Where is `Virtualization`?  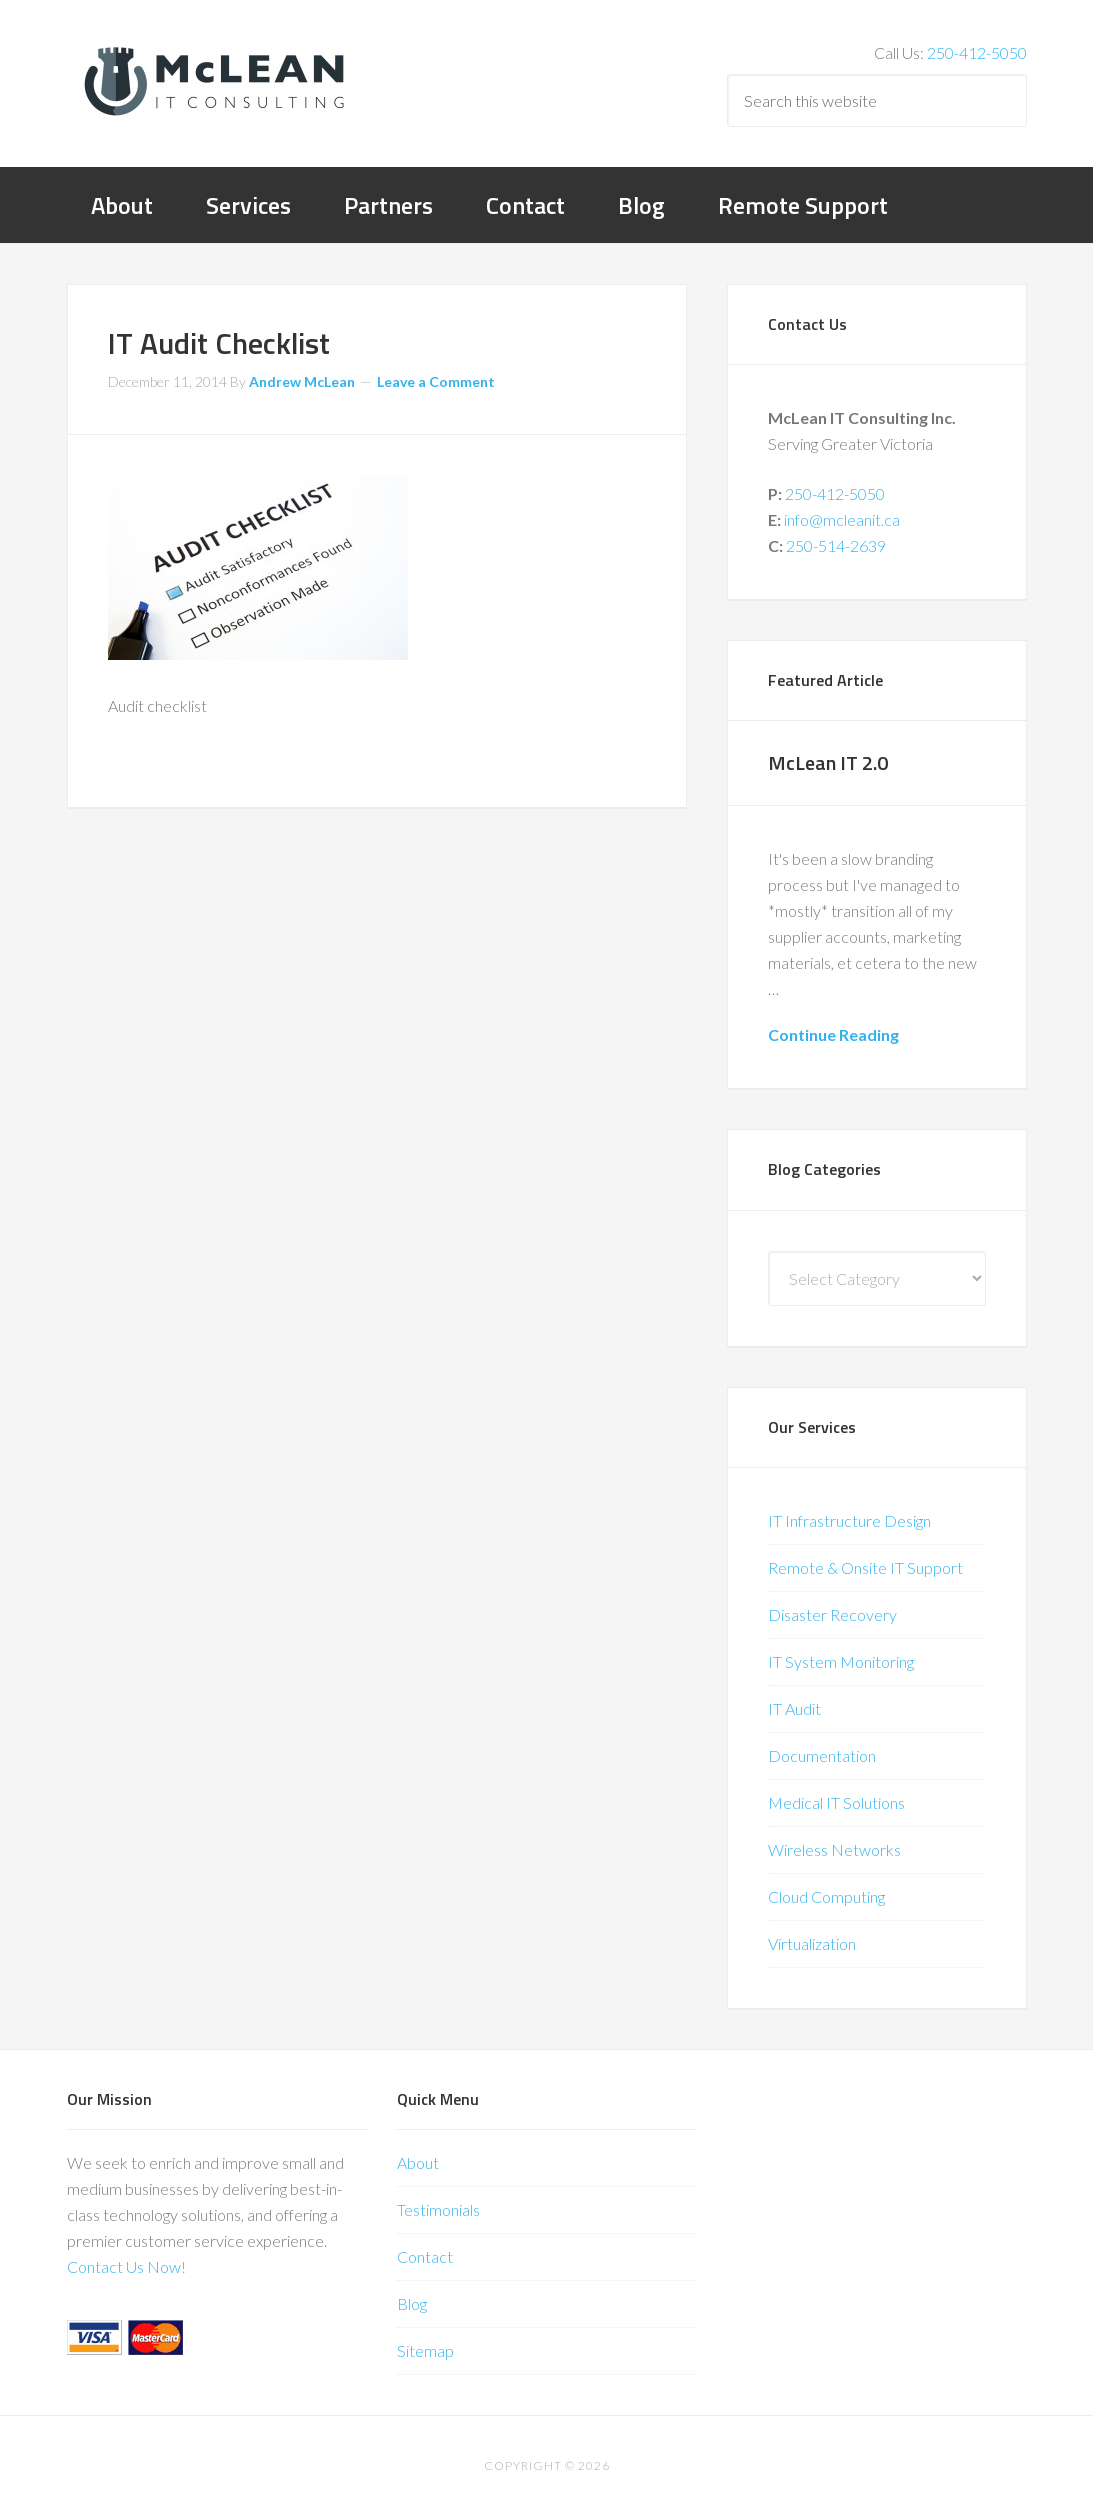 Virtualization is located at coordinates (812, 1943).